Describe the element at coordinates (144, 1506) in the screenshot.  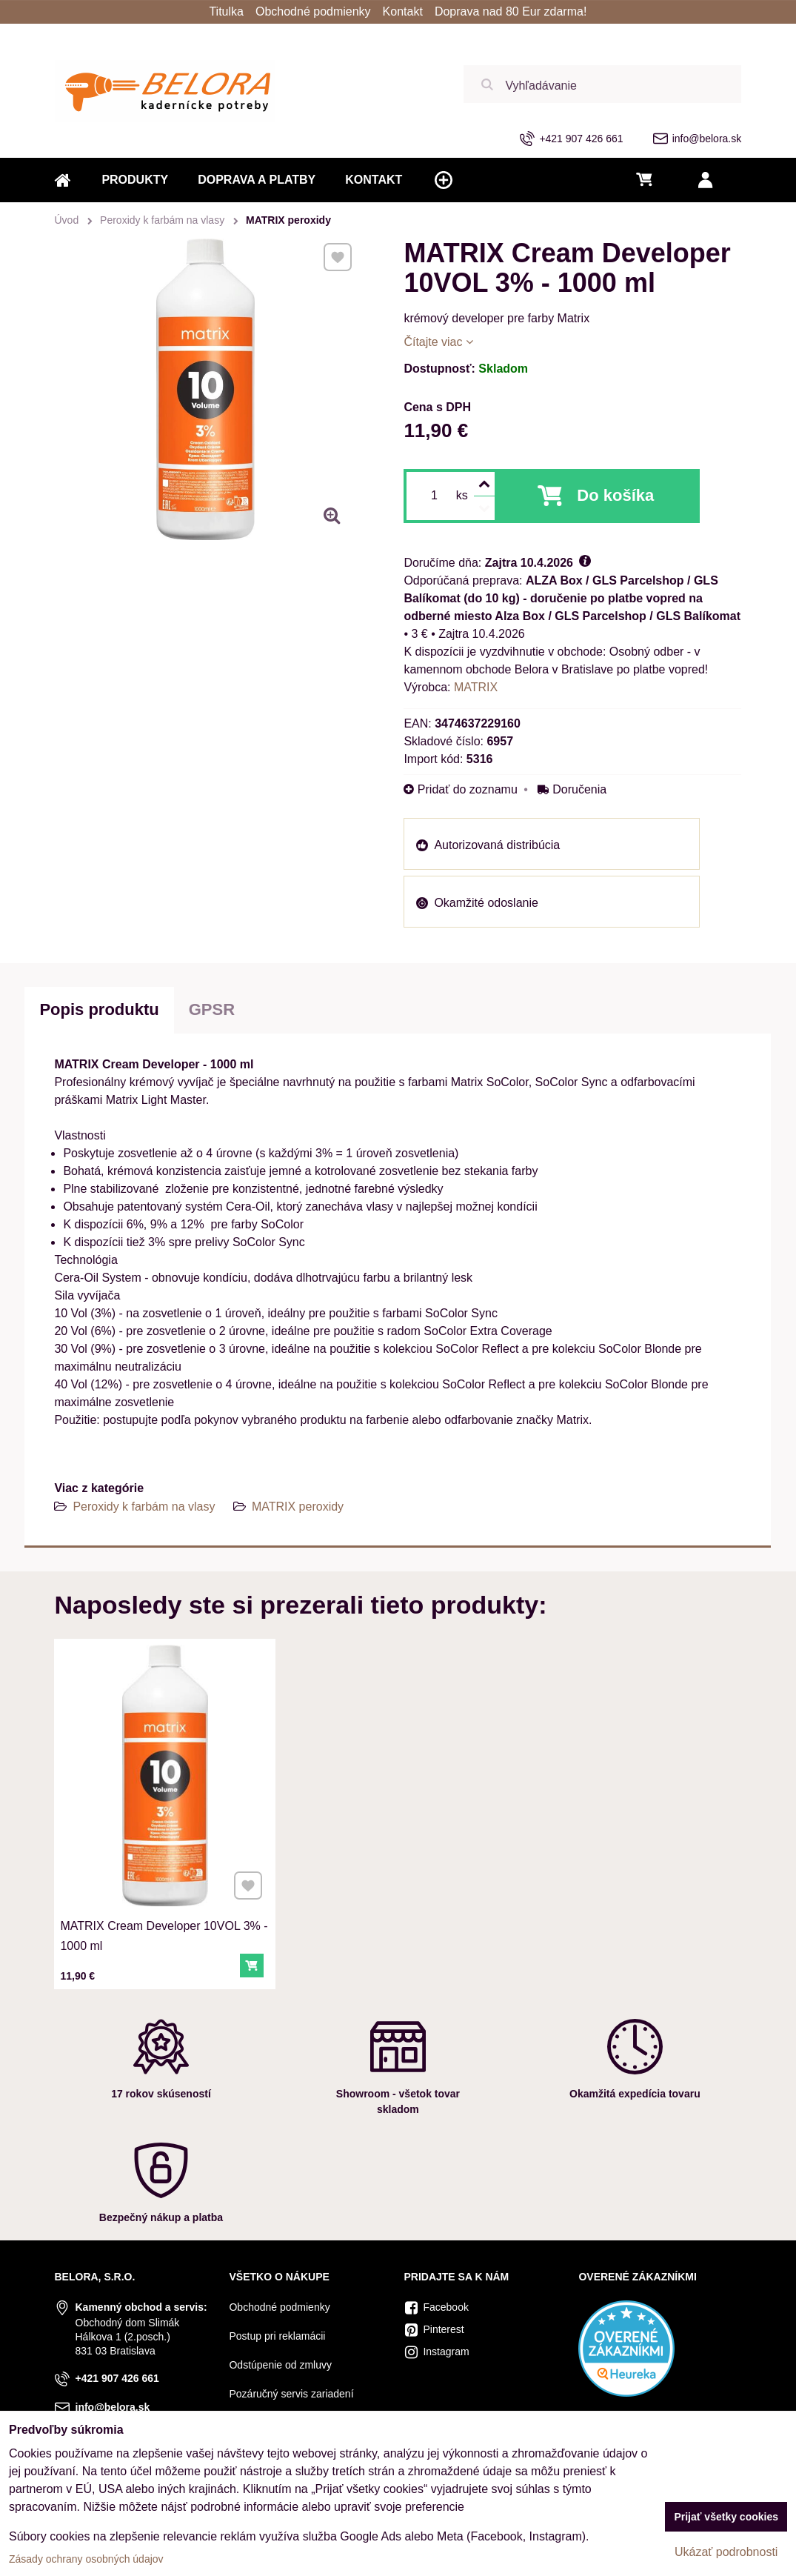
I see `Peroxidy k farbám na vlasy` at that location.